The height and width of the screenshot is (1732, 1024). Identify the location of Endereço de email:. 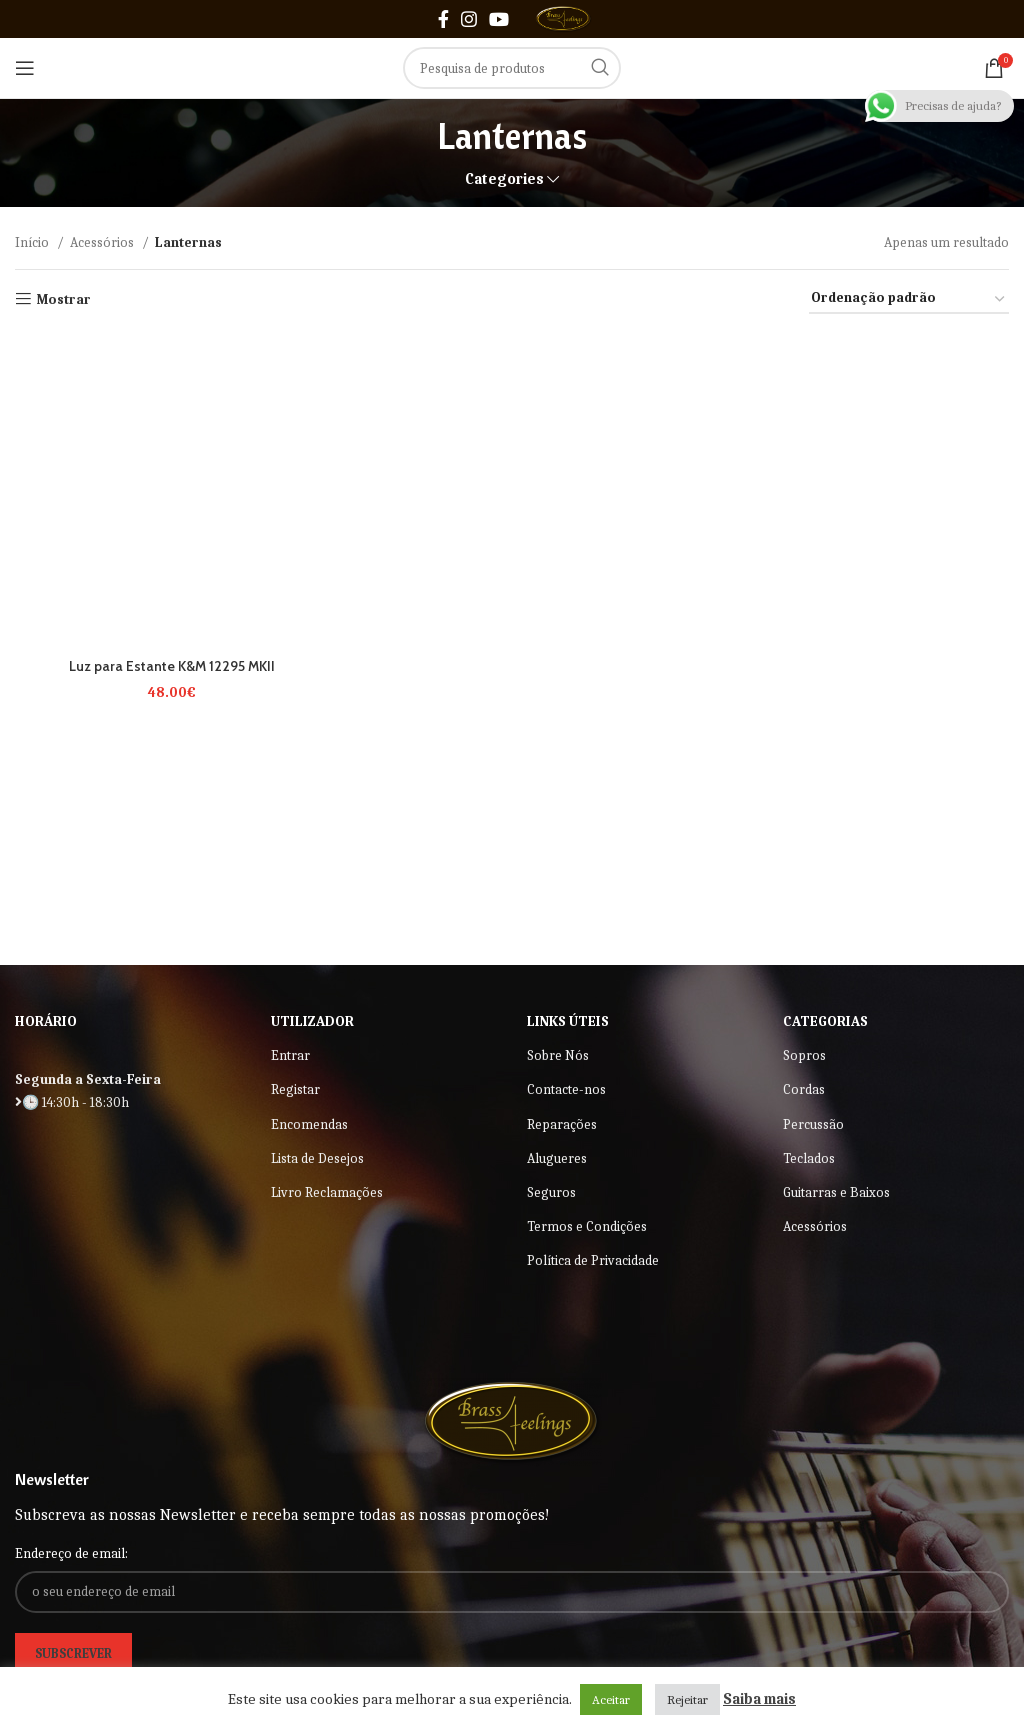
(71, 1553).